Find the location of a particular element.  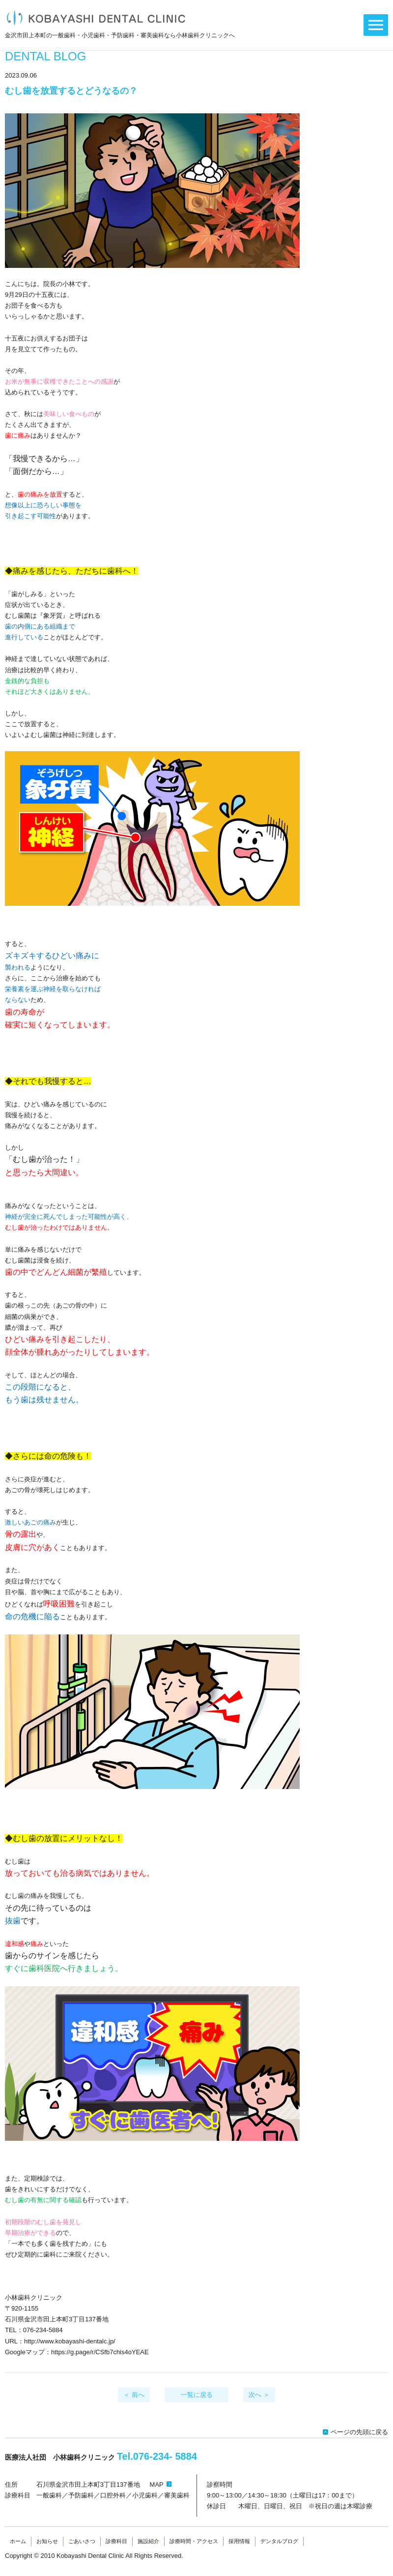

診療科目 is located at coordinates (116, 2541).